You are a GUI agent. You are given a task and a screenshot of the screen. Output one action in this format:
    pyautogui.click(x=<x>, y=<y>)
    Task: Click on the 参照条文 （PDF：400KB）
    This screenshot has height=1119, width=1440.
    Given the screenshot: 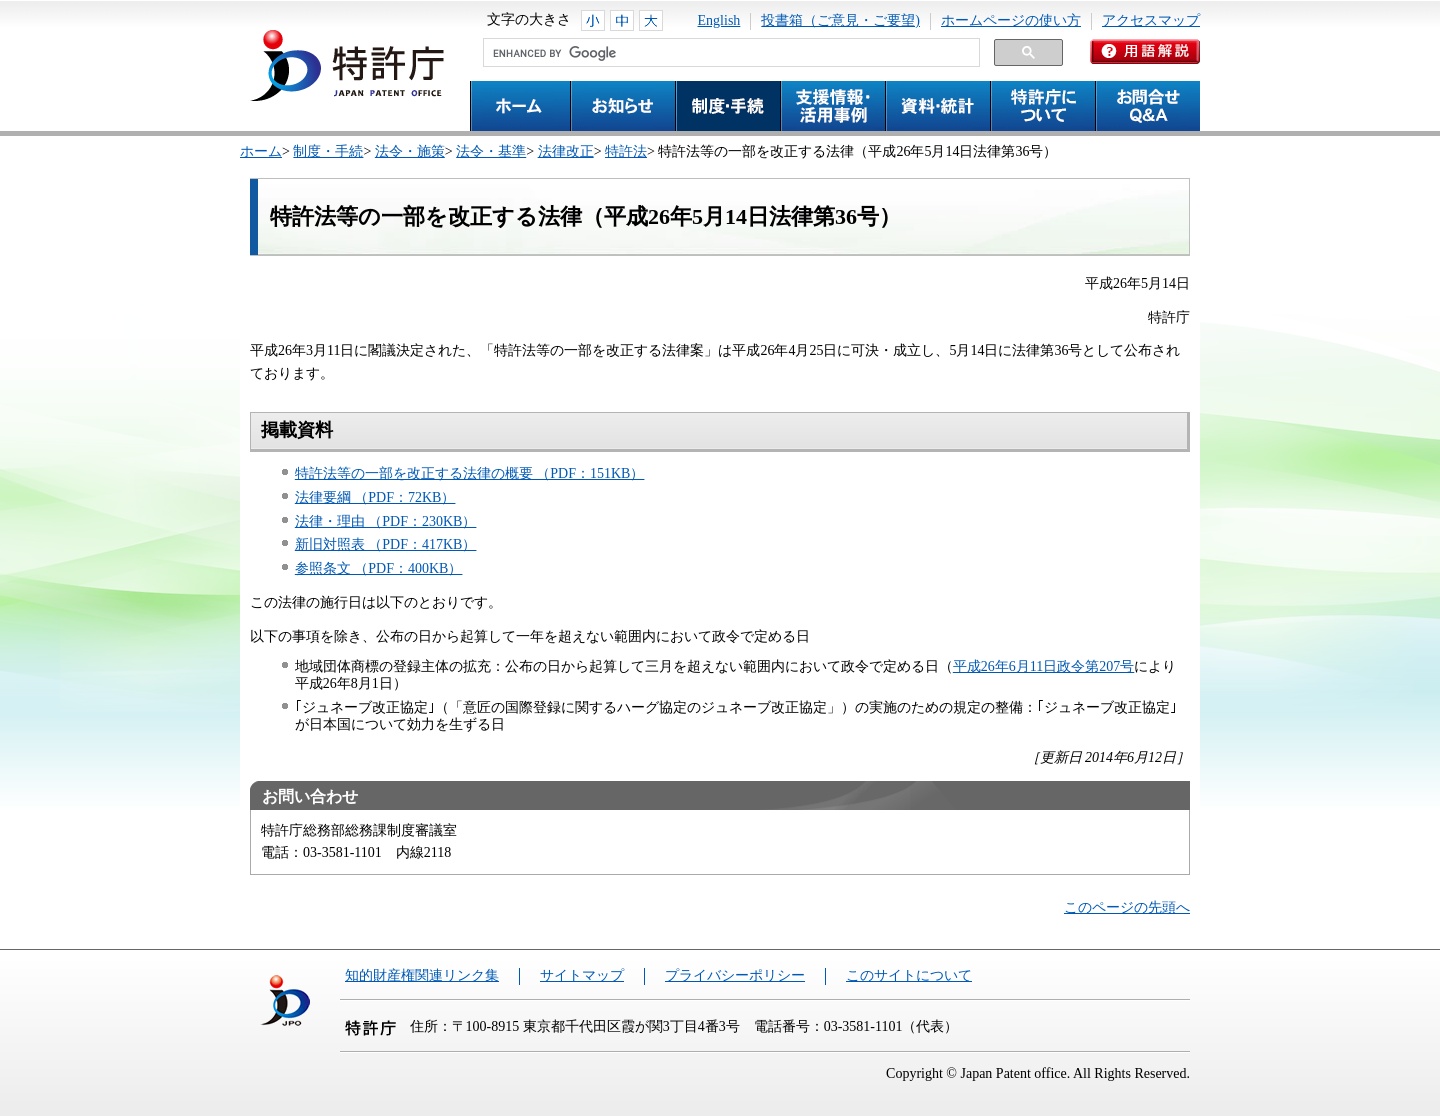 What is the action you would take?
    pyautogui.click(x=379, y=568)
    